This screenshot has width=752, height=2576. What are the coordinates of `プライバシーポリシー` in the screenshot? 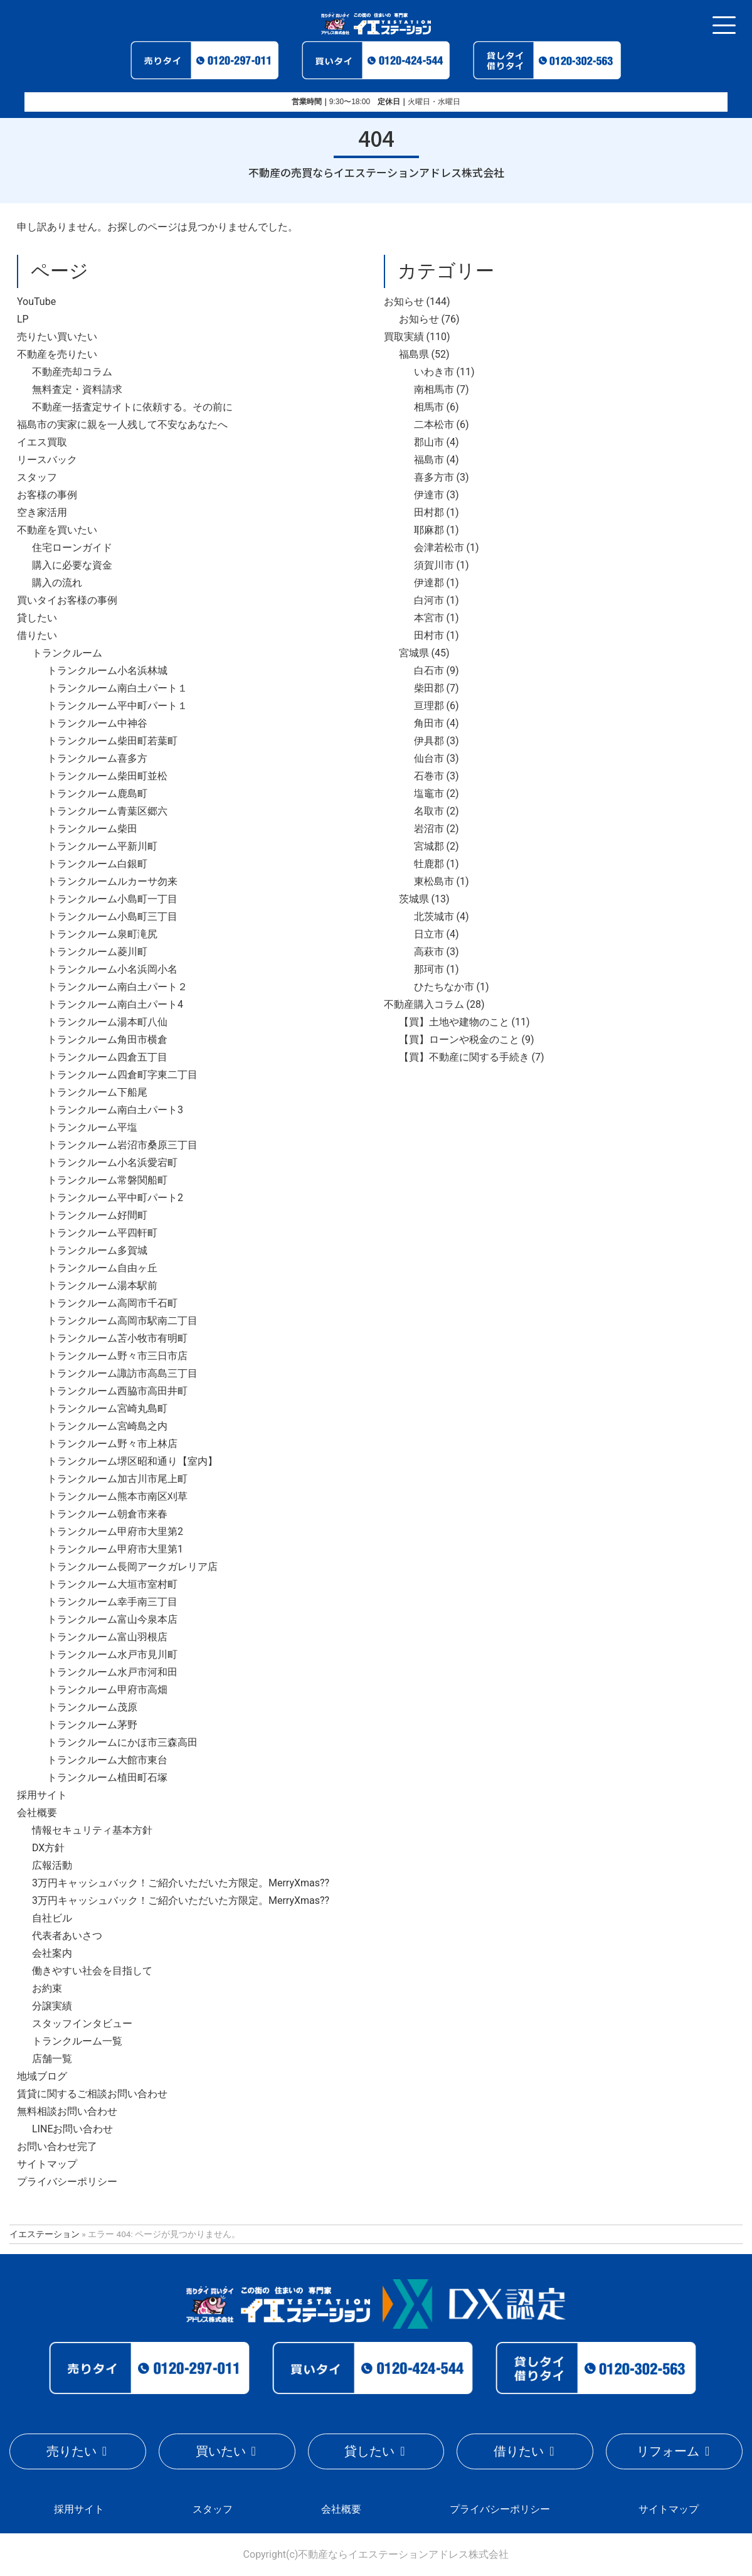 It's located at (67, 2182).